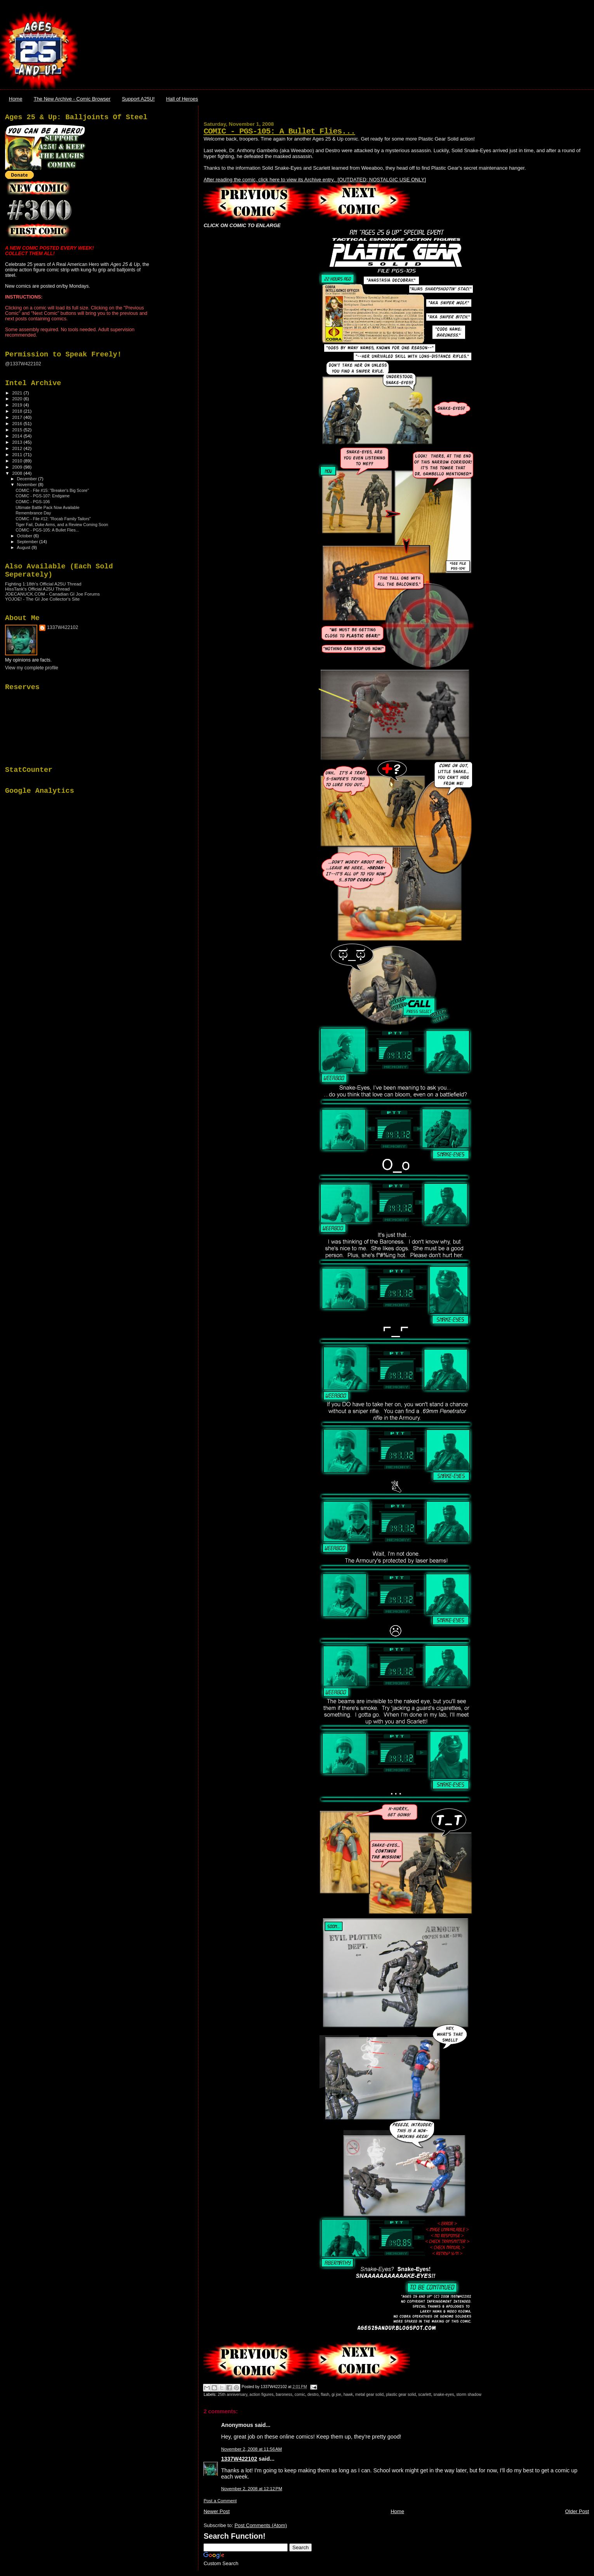  Describe the element at coordinates (284, 2394) in the screenshot. I see `baroness` at that location.